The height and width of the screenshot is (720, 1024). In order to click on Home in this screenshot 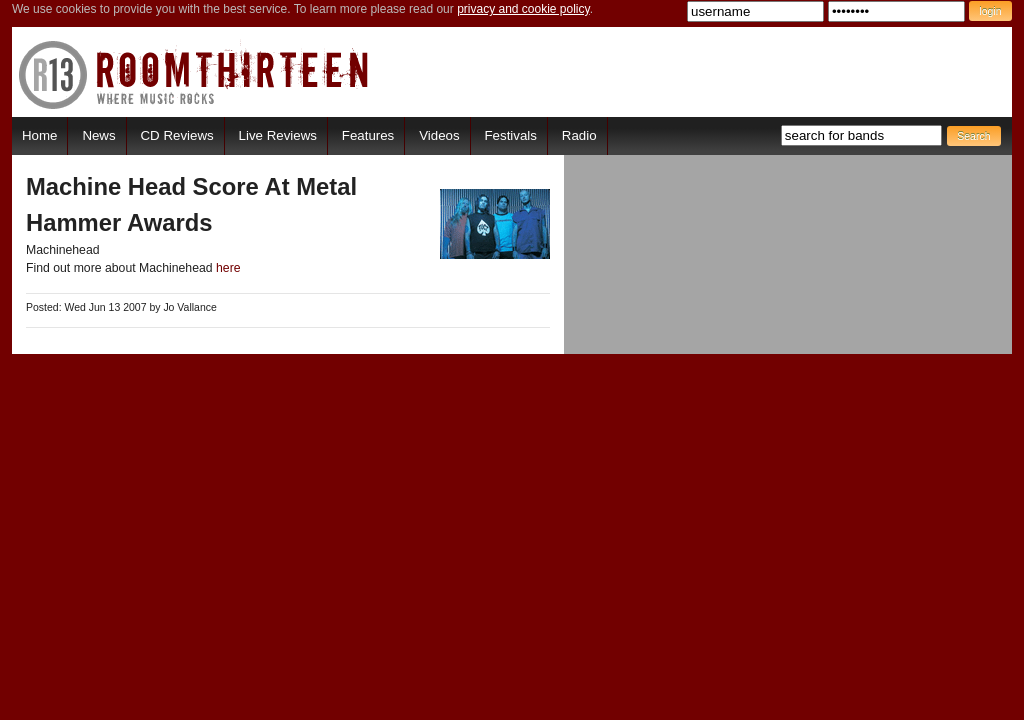, I will do `click(39, 135)`.